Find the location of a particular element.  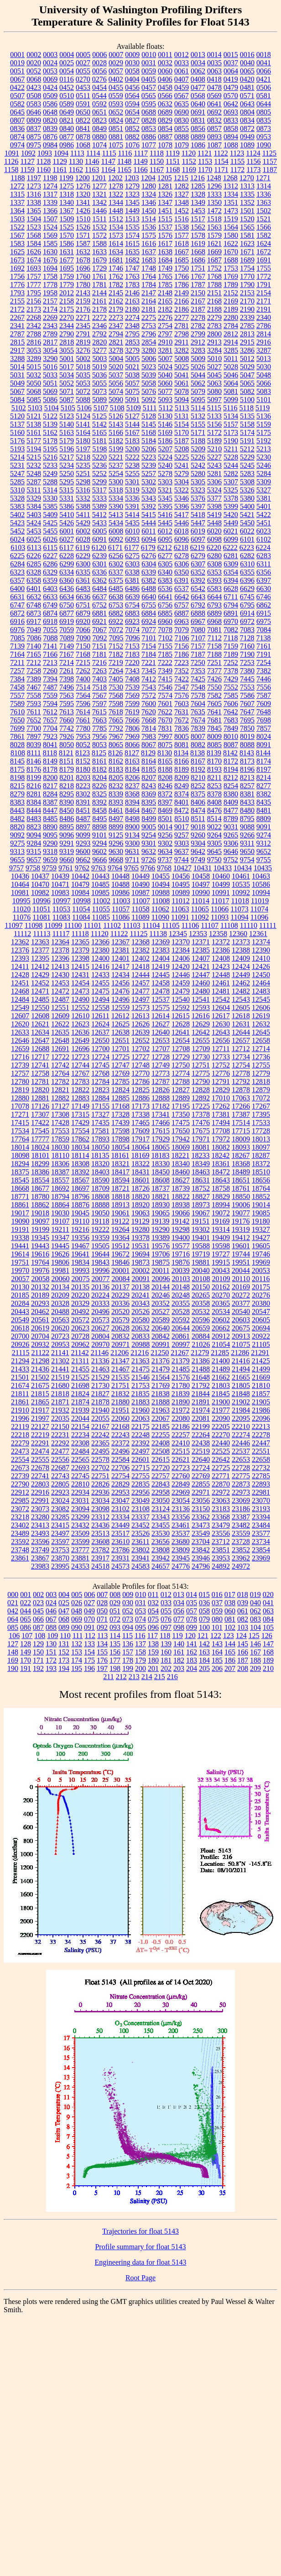

18994 is located at coordinates (221, 1205).